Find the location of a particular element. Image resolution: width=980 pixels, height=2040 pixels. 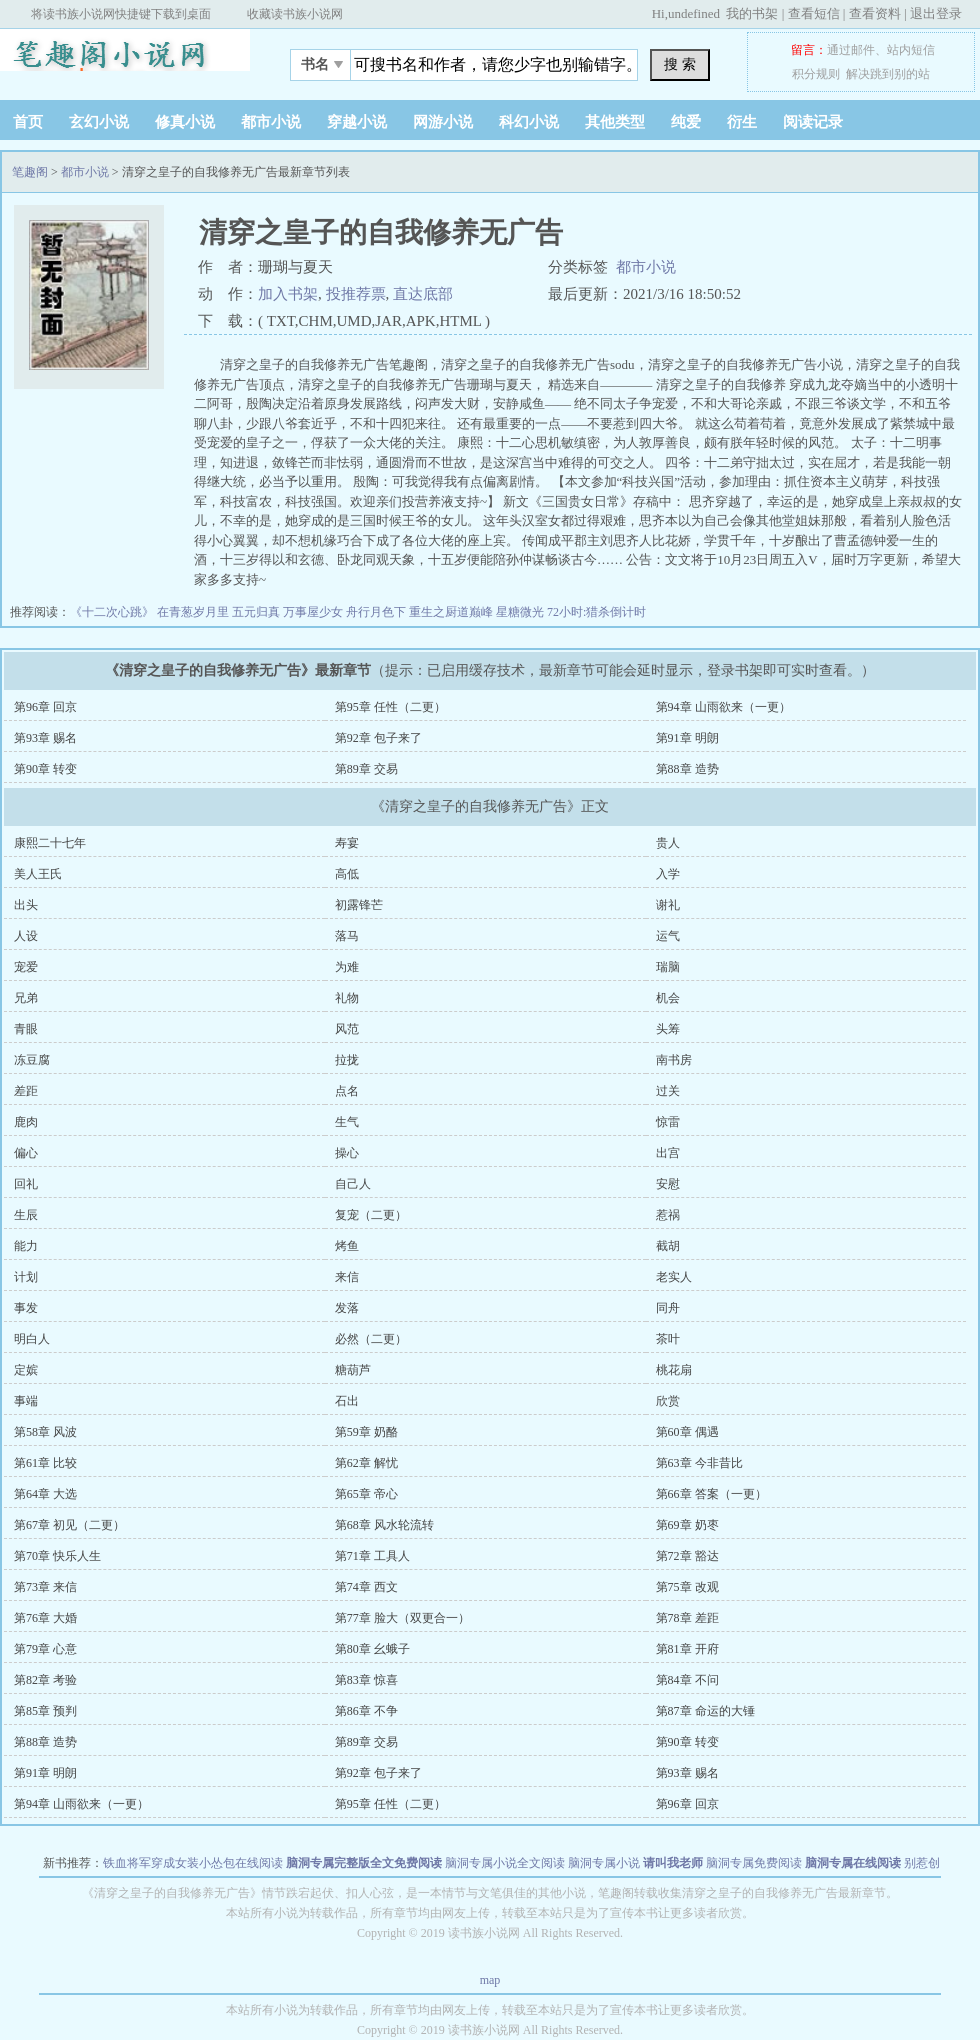

运气 is located at coordinates (668, 936).